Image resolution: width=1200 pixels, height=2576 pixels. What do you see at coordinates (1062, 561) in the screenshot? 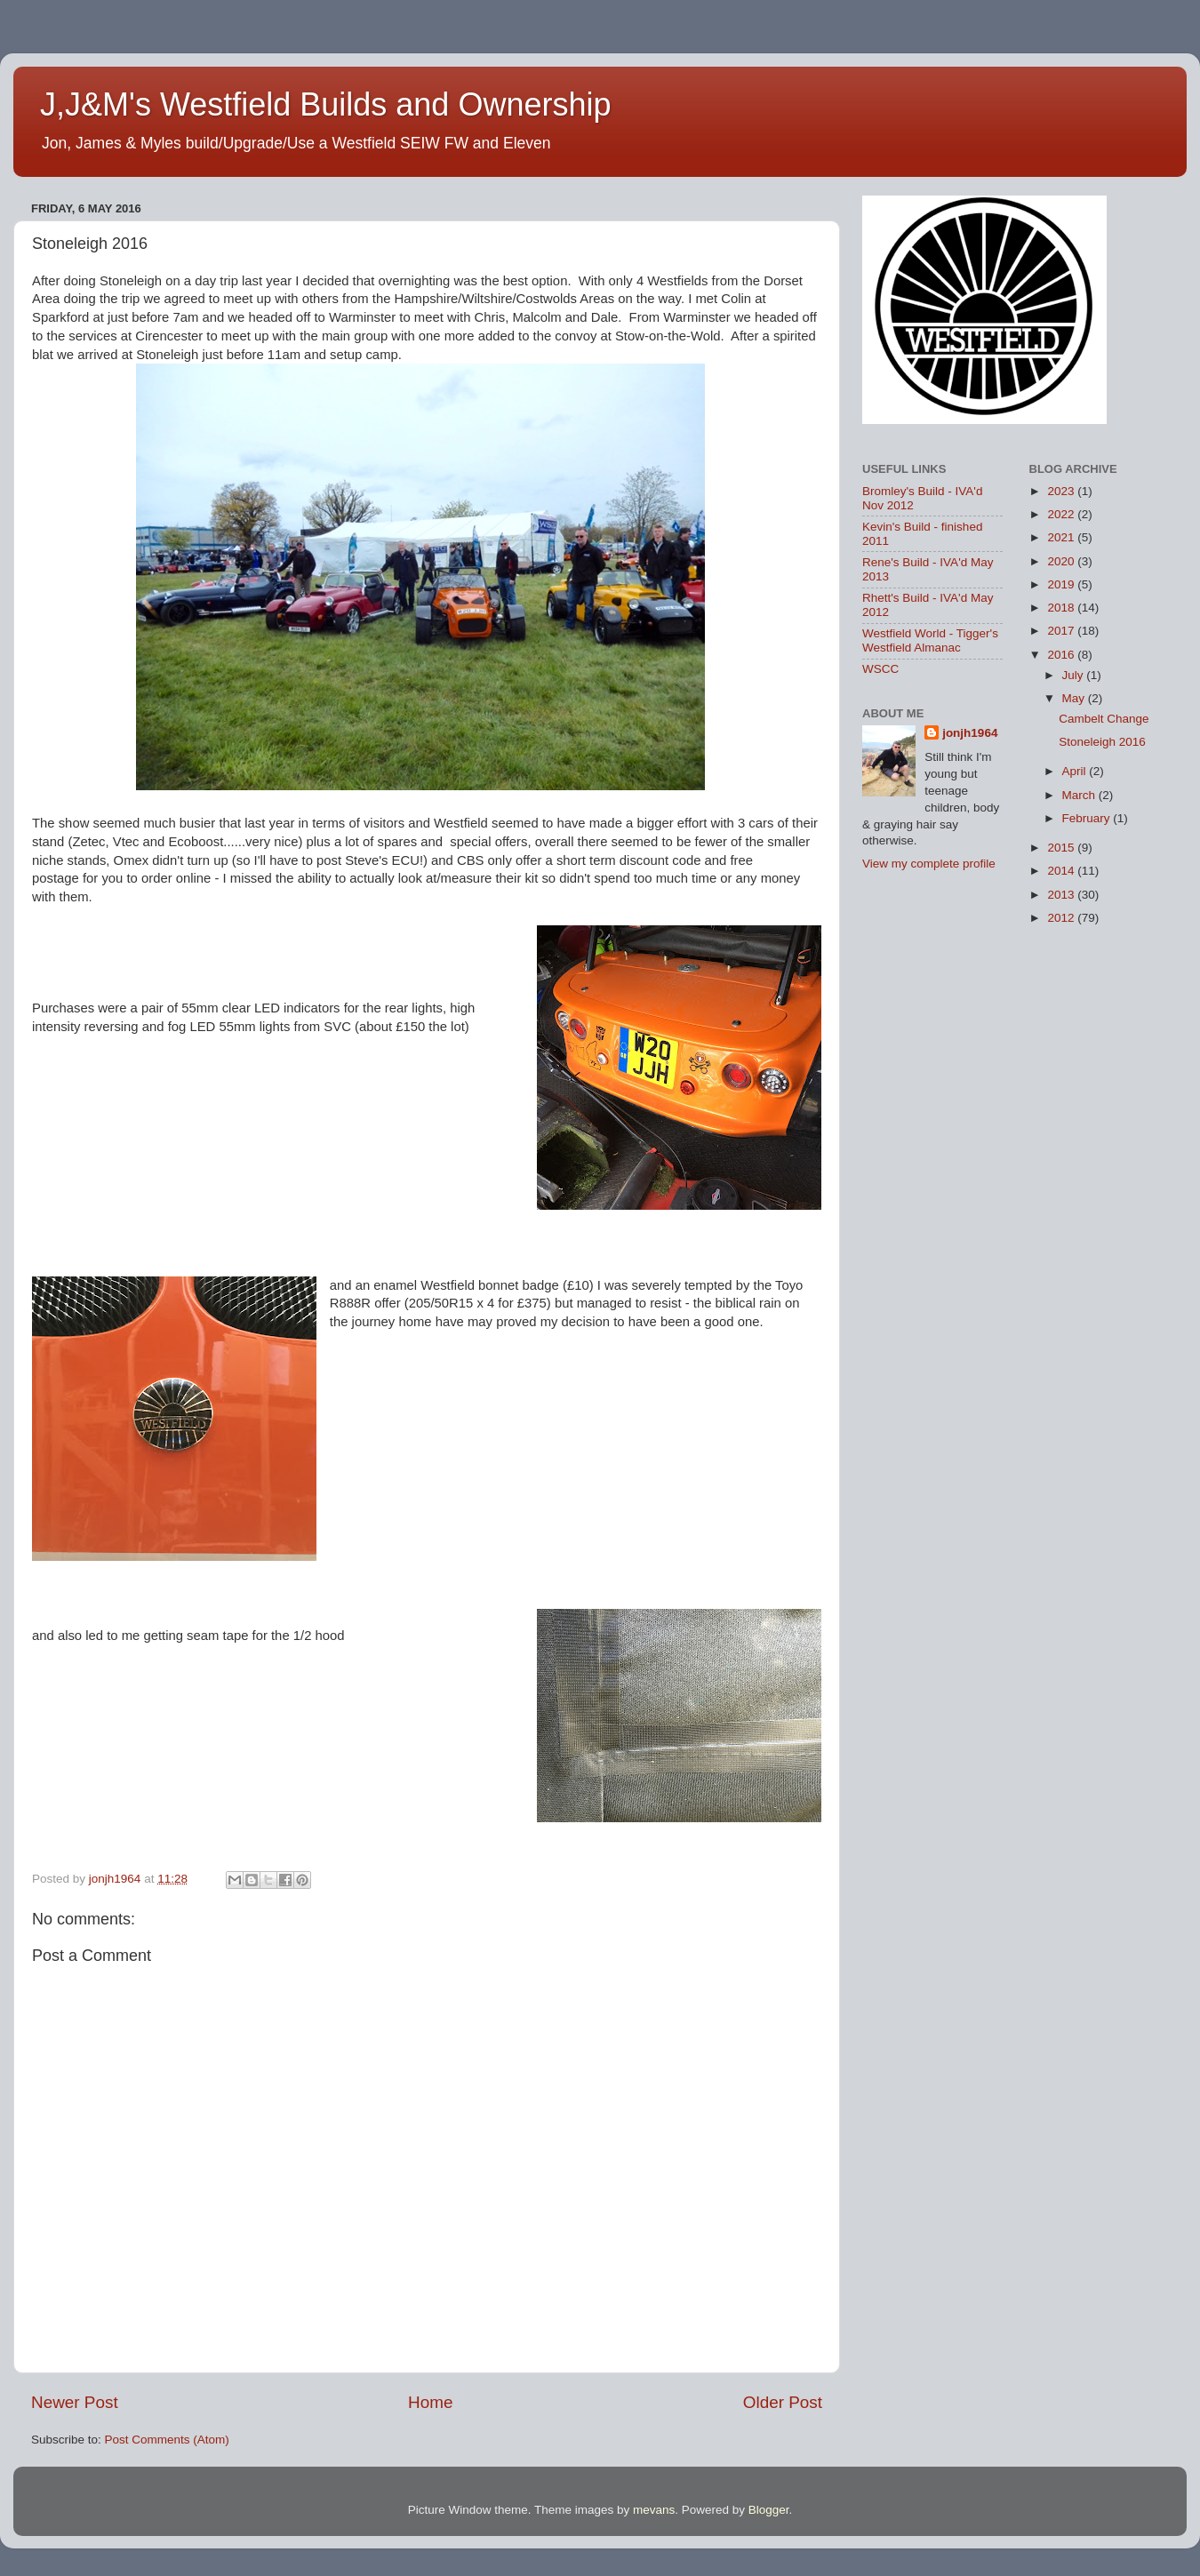
I see `2020` at bounding box center [1062, 561].